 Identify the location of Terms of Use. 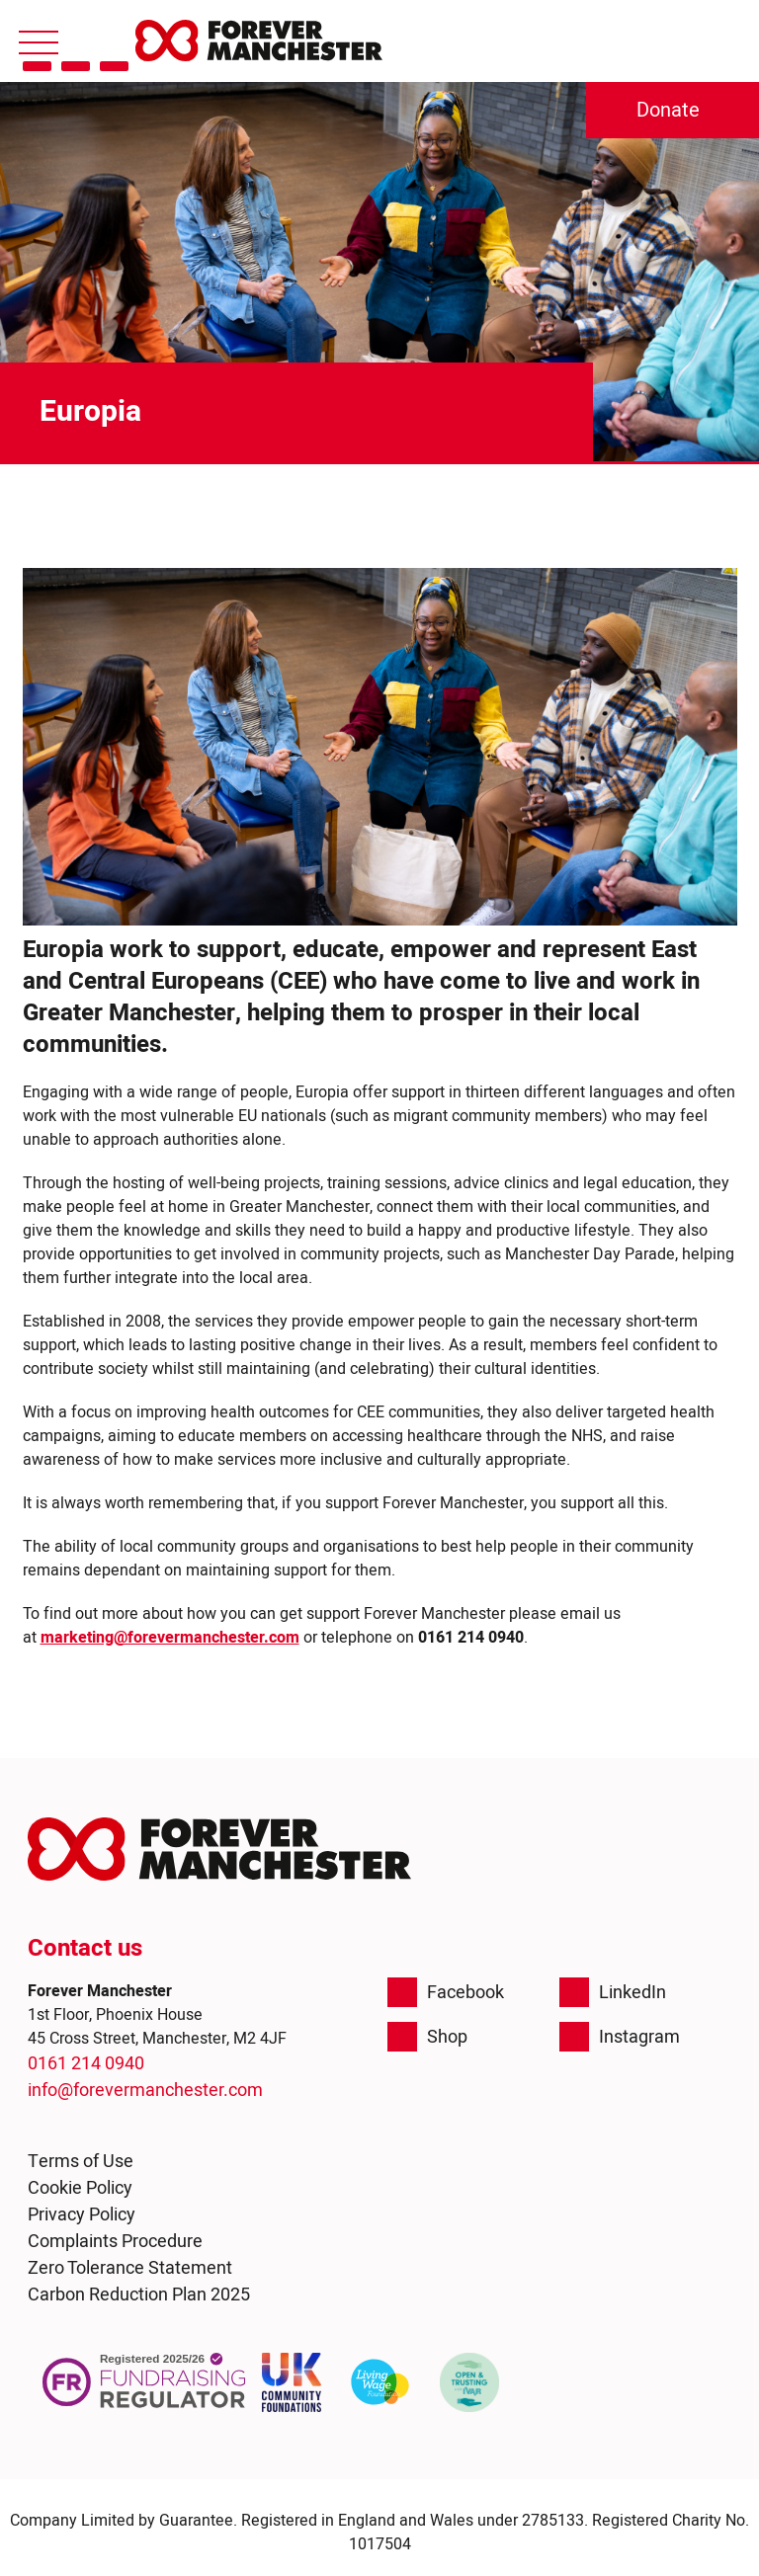
(80, 2161).